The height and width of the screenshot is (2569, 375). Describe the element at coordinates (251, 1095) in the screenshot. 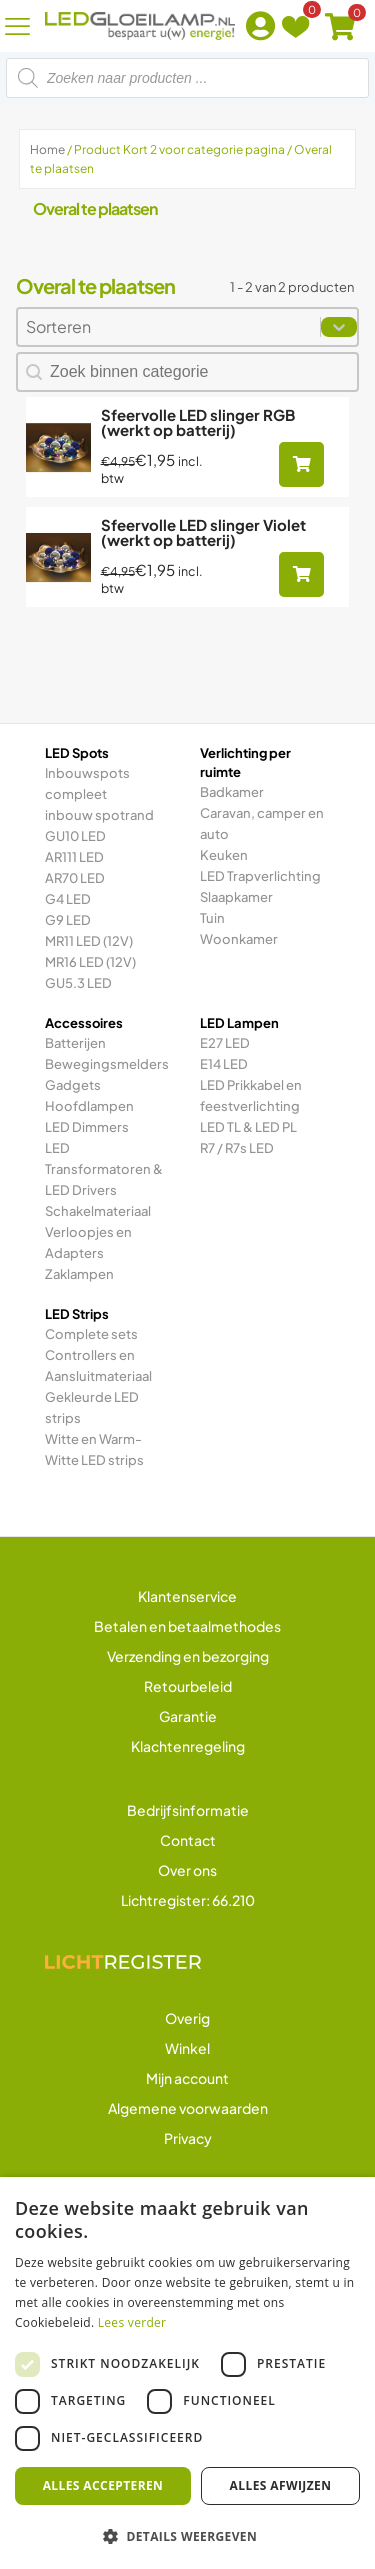

I see `LED Prikkabel en feestverlichting` at that location.